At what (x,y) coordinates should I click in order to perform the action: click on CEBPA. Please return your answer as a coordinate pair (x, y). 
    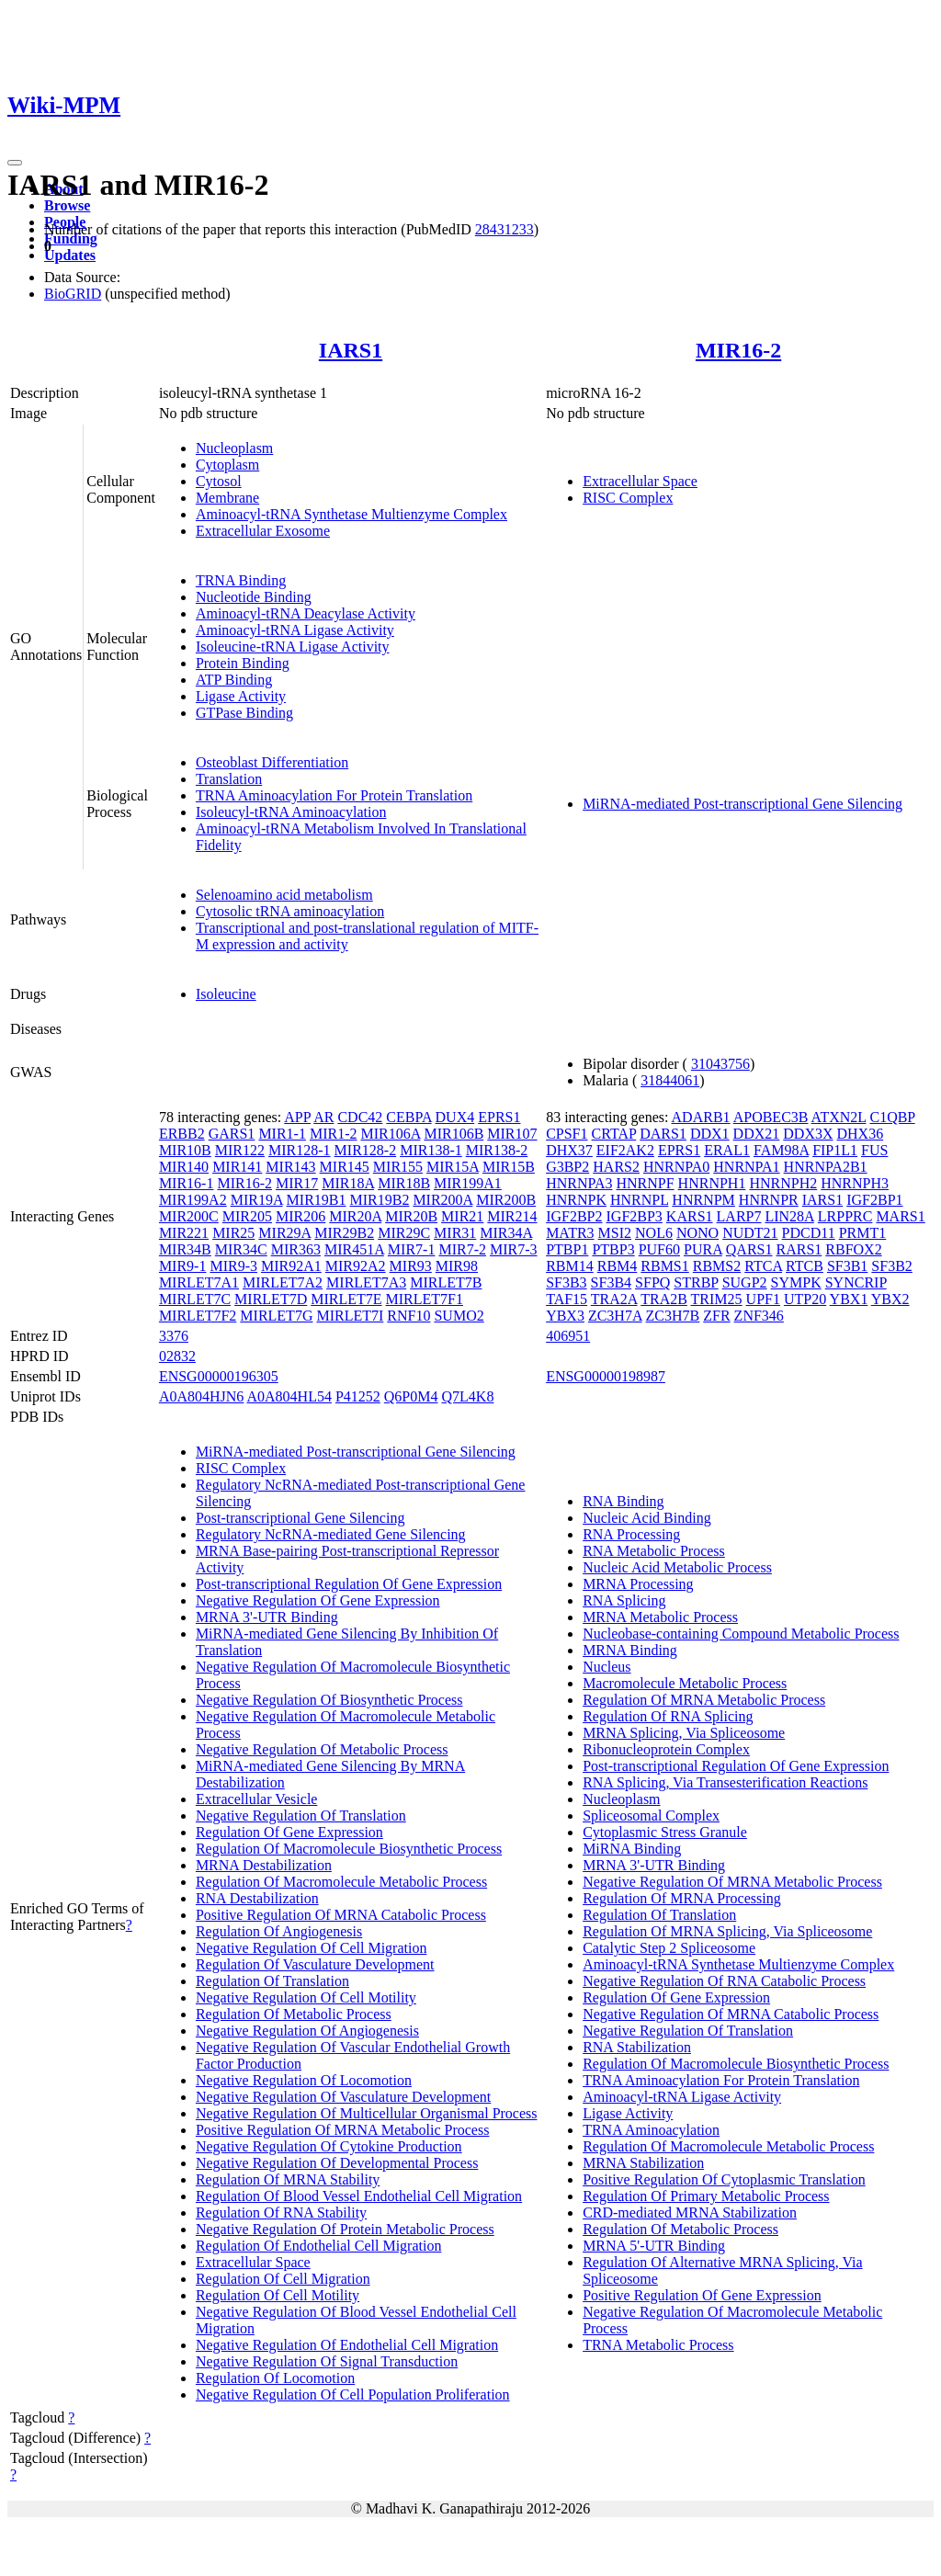
    Looking at the image, I should click on (408, 1117).